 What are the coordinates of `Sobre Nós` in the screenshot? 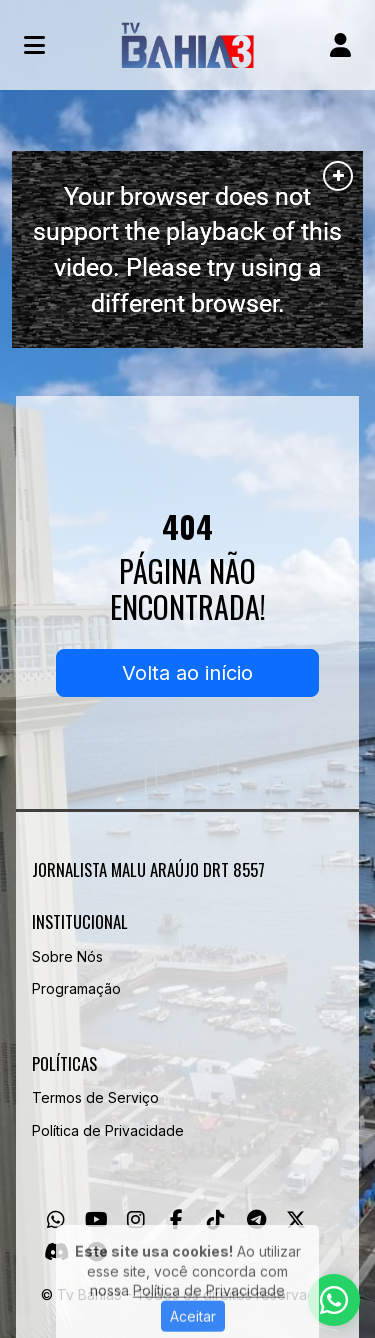 It's located at (67, 956).